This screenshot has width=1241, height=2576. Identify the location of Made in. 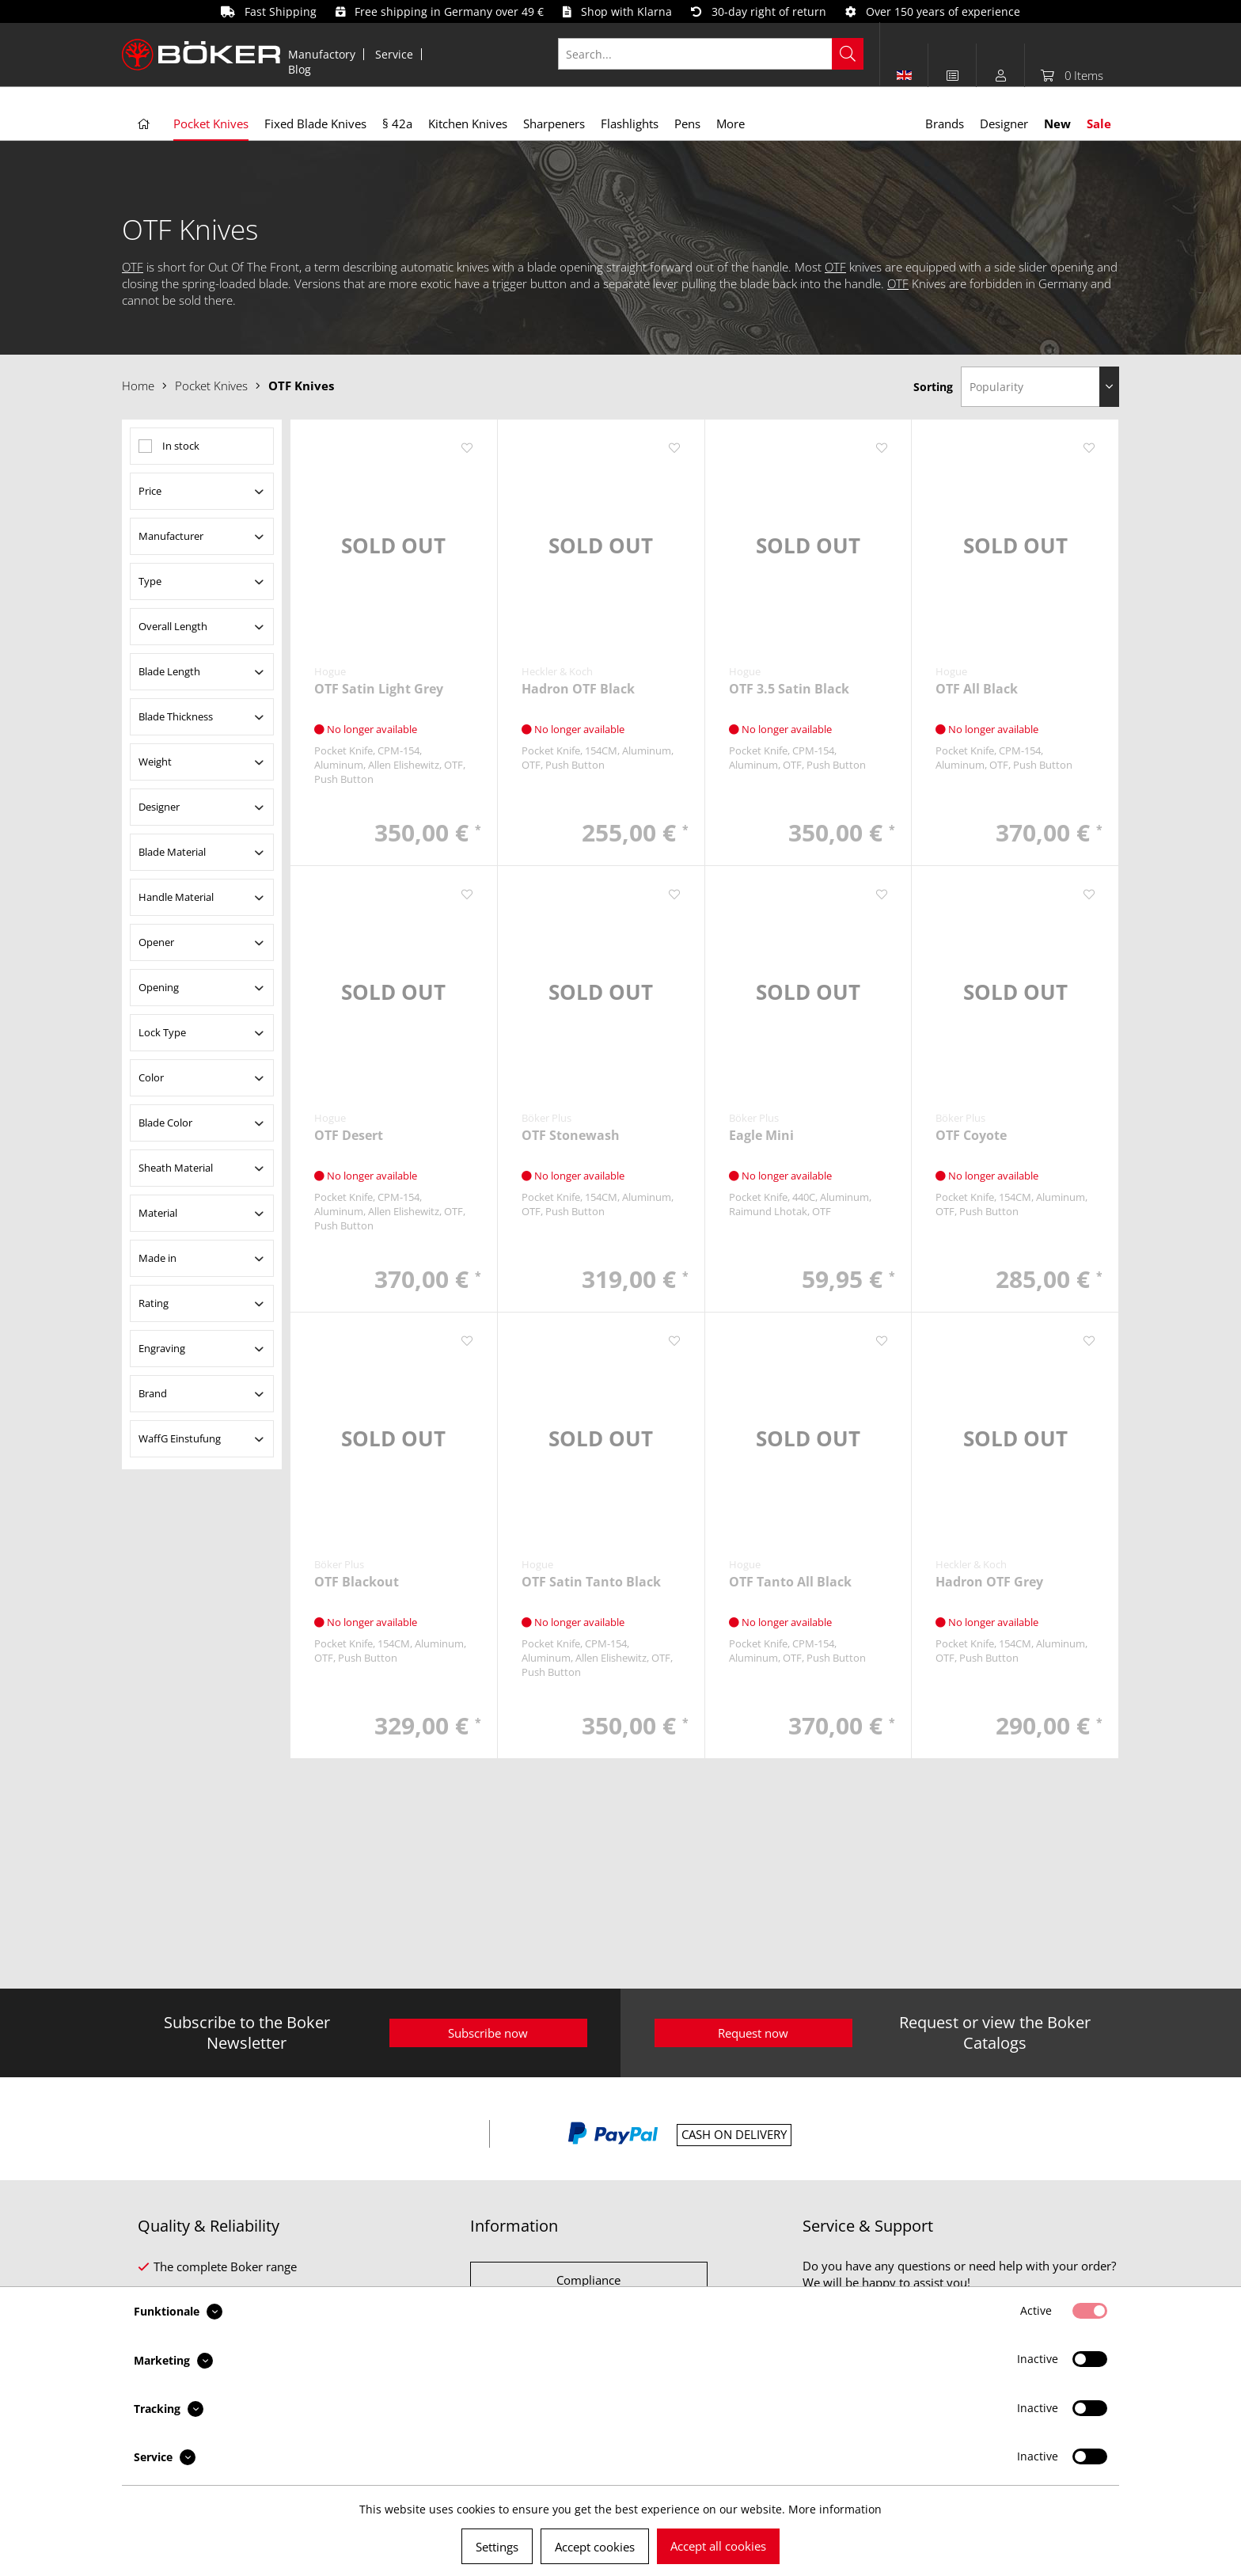
(157, 1258).